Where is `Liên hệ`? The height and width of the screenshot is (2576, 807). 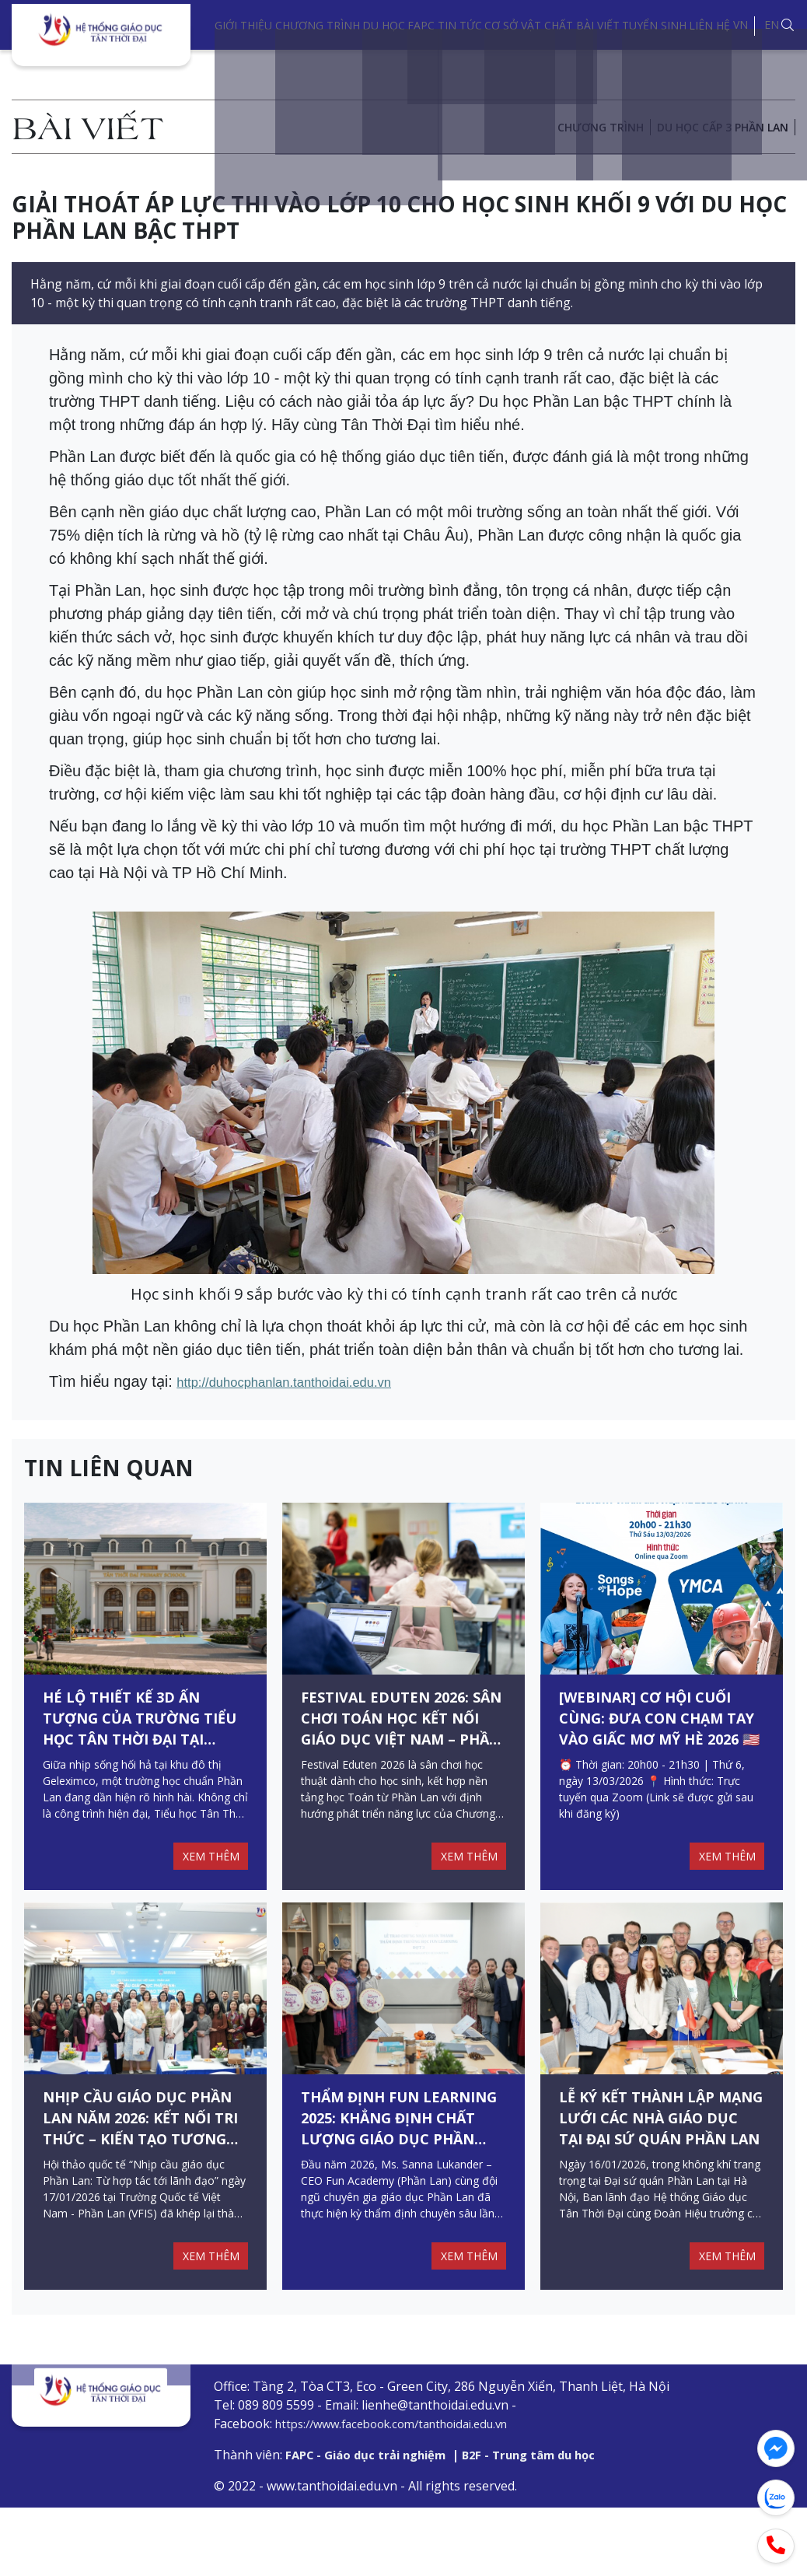
Liên hệ is located at coordinates (709, 25).